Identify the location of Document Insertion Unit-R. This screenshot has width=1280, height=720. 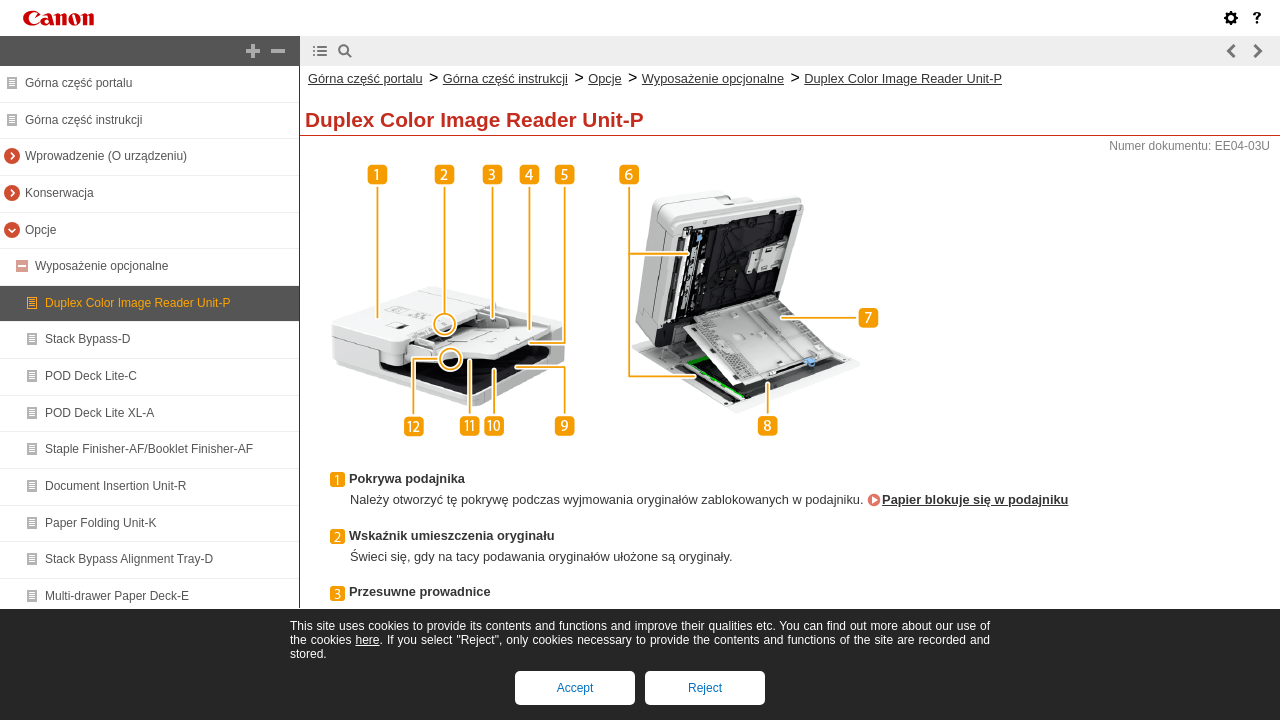
(115, 486).